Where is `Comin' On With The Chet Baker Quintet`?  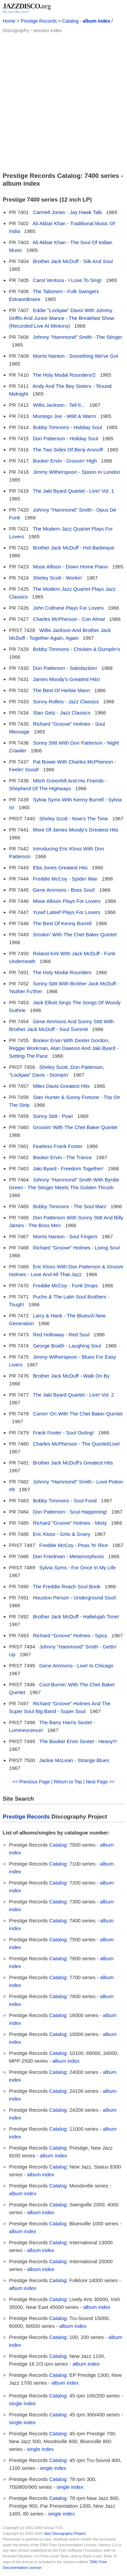 Comin' On With The Chet Baker Quintet is located at coordinates (78, 1413).